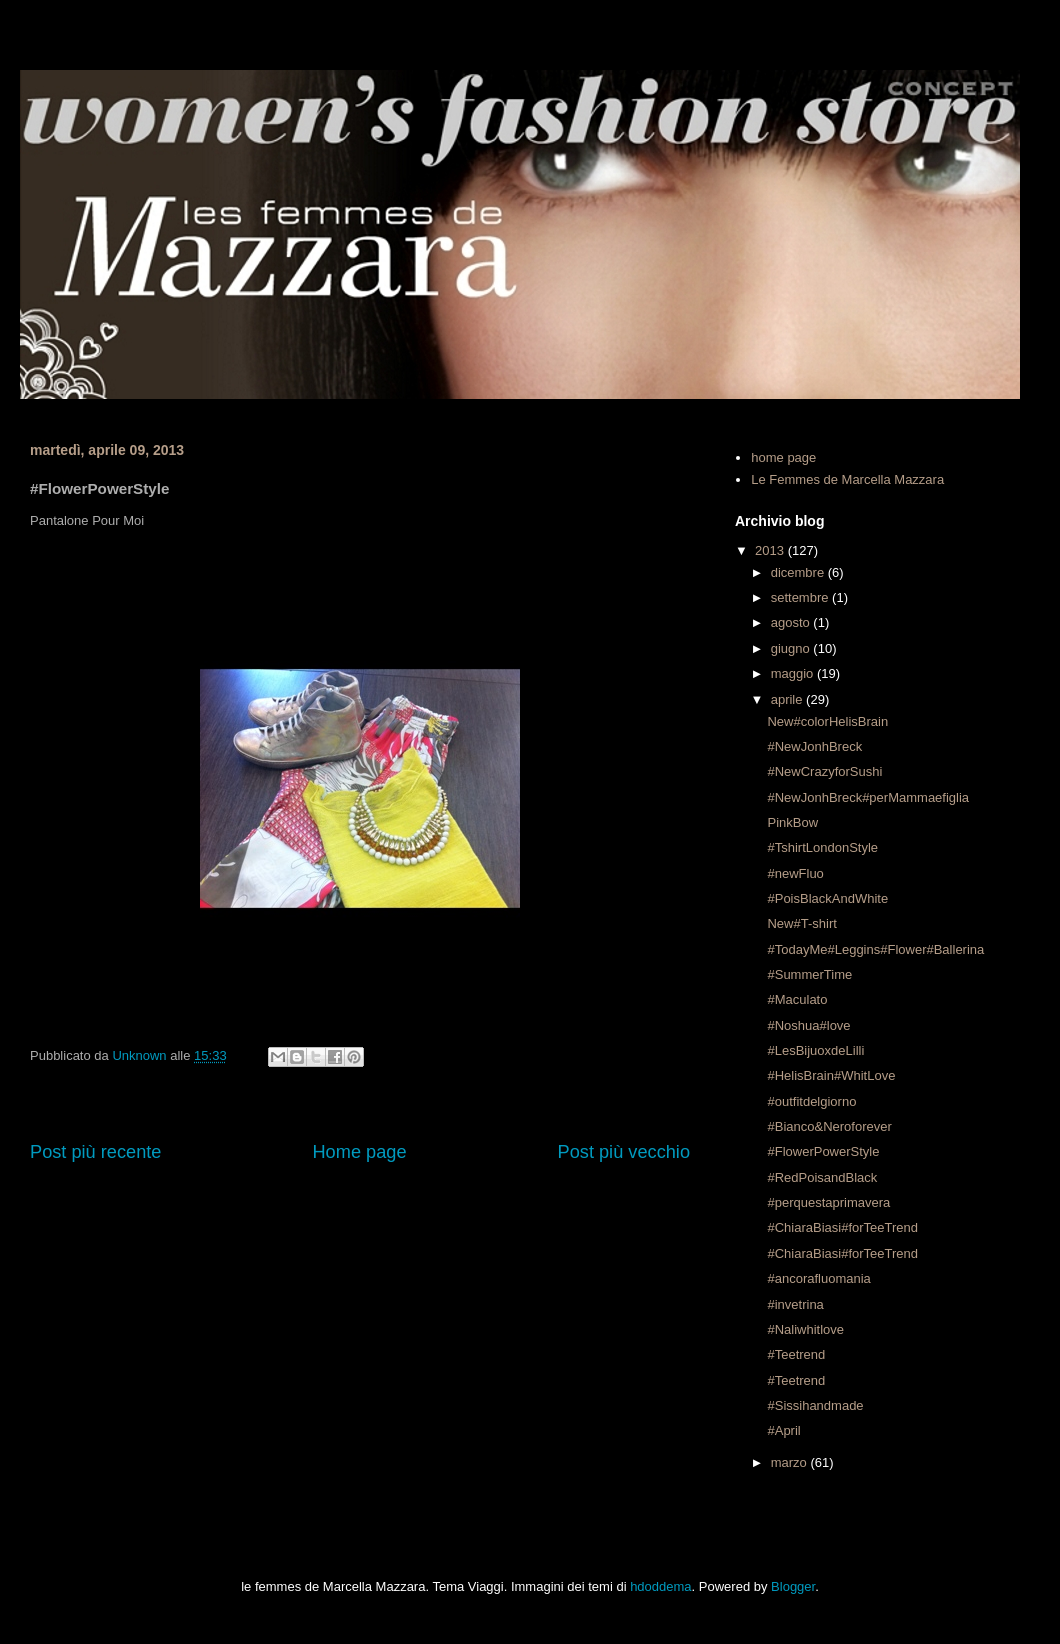 Image resolution: width=1060 pixels, height=1644 pixels. I want to click on #outfitdelgiorno, so click(811, 1101).